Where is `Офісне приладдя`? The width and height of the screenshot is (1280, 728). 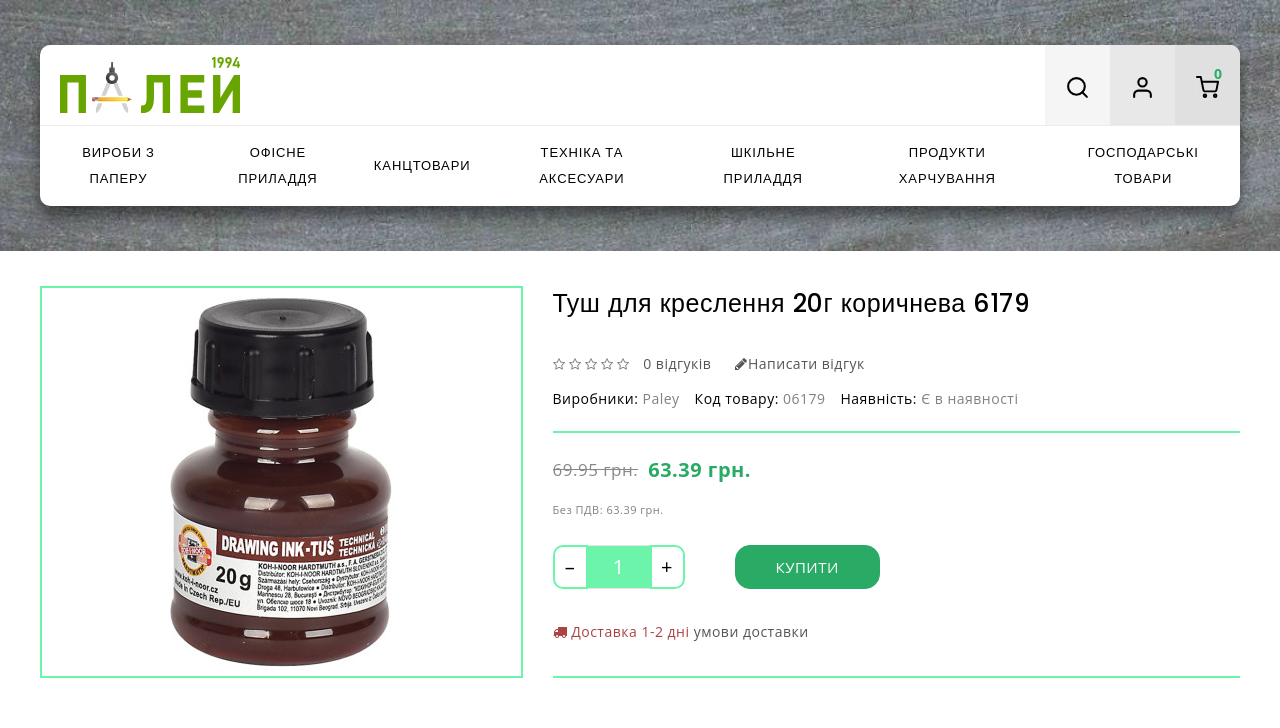 Офісне приладдя is located at coordinates (277, 165).